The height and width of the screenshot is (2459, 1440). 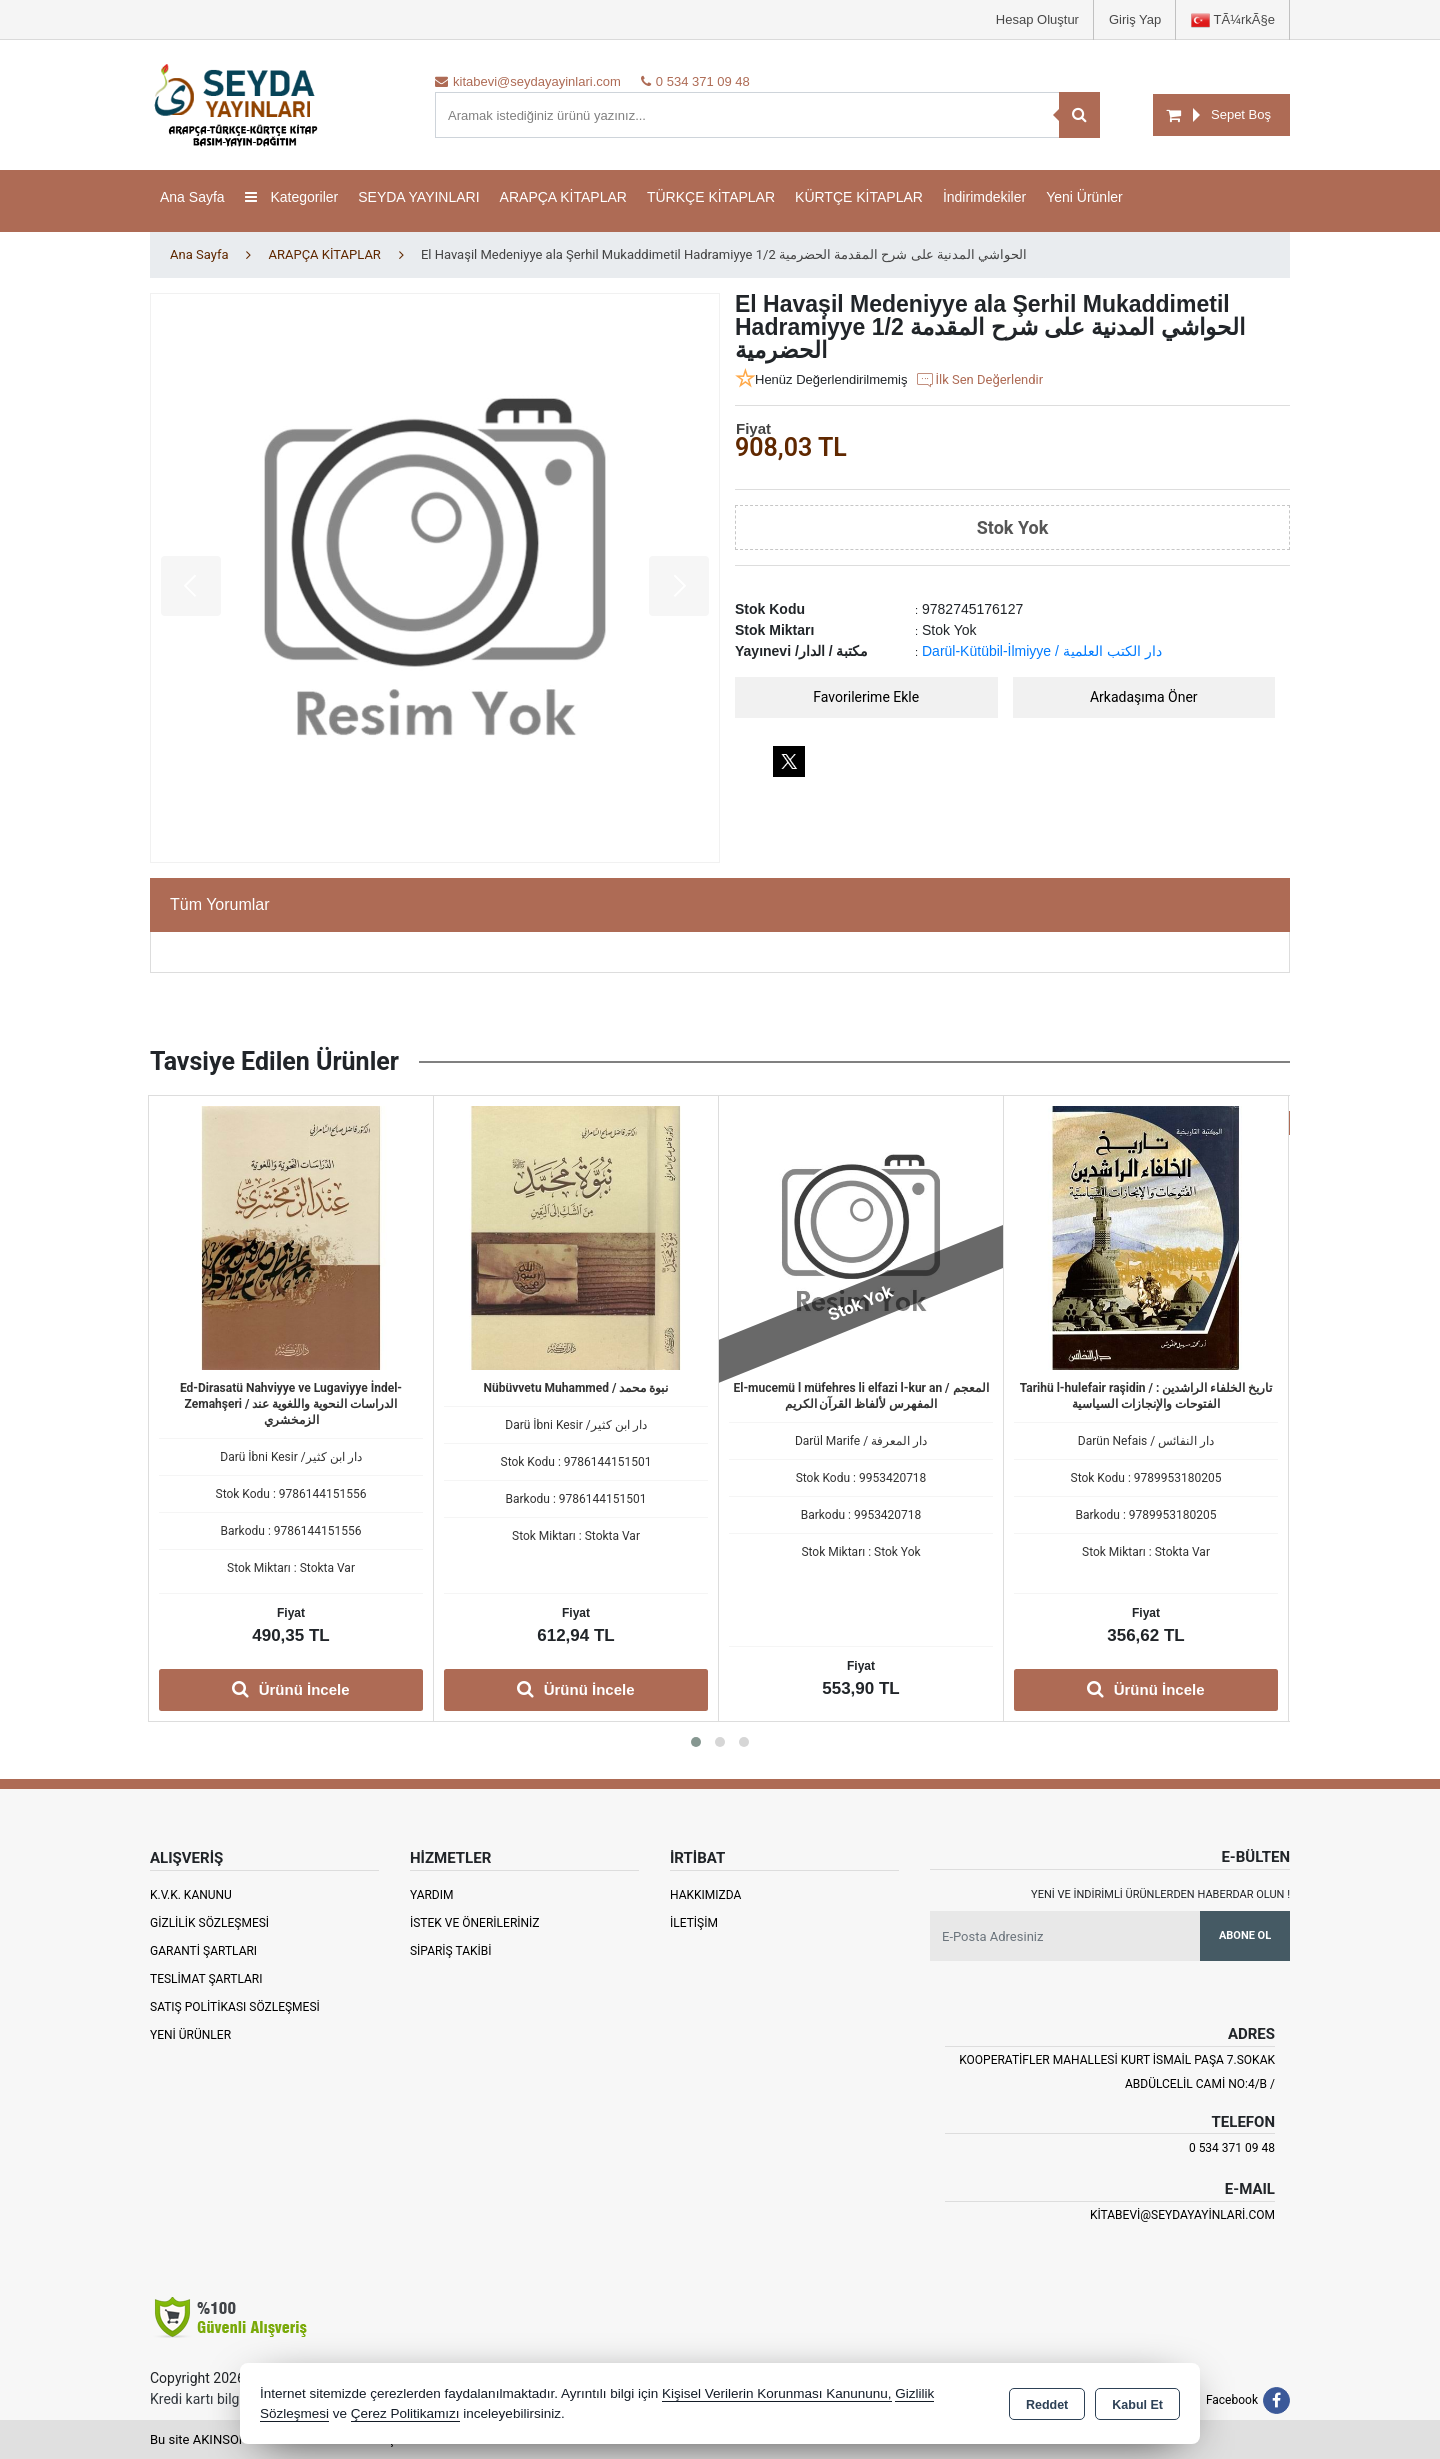 What do you see at coordinates (711, 197) in the screenshot?
I see `TÜRKÇE KİTAPLAR` at bounding box center [711, 197].